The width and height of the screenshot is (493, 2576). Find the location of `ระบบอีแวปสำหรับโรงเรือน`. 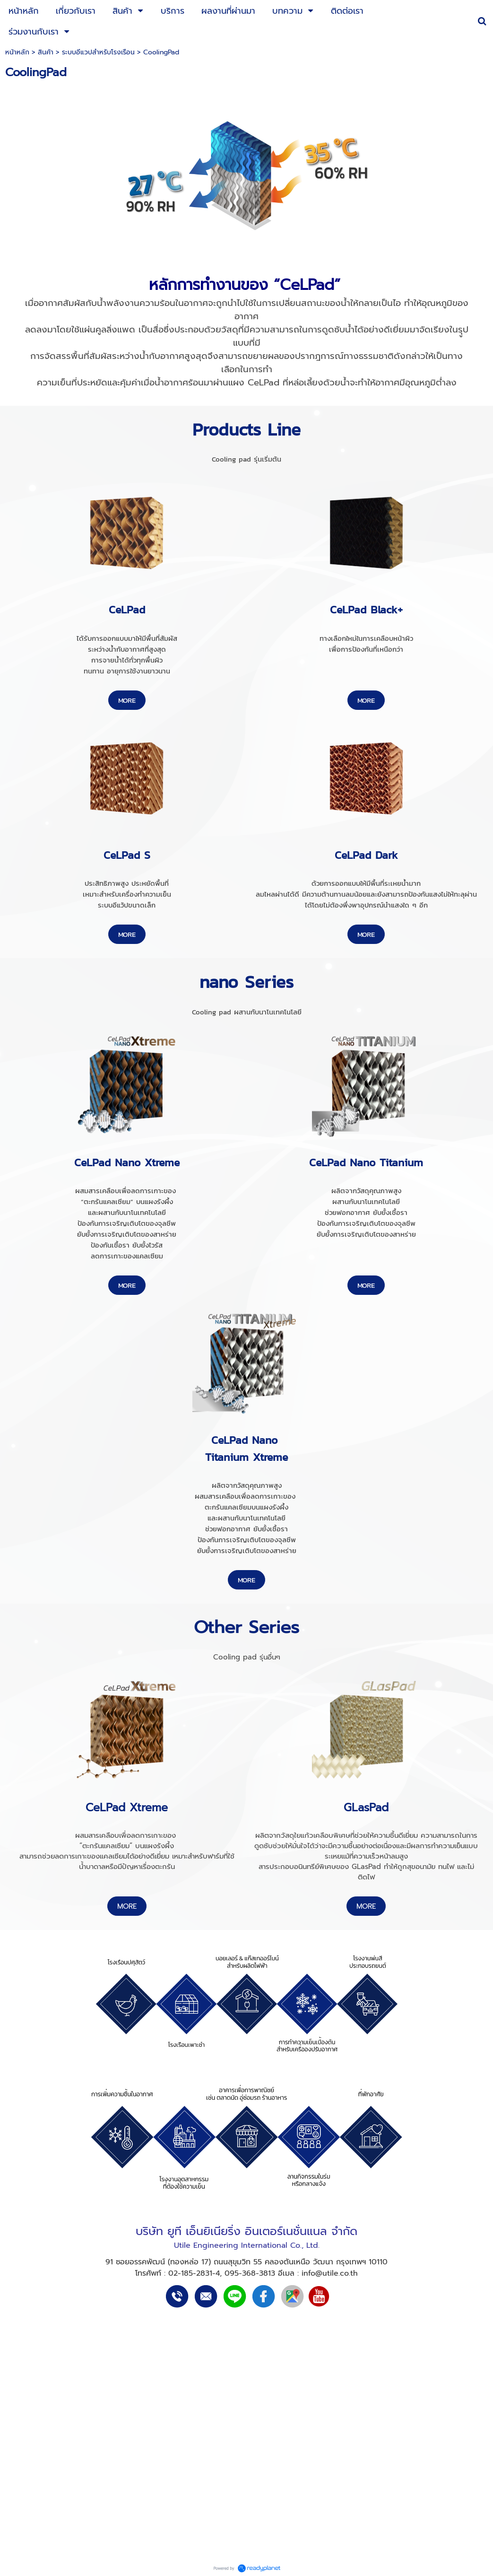

ระบบอีแวปสำหรับโรงเรือน is located at coordinates (98, 52).